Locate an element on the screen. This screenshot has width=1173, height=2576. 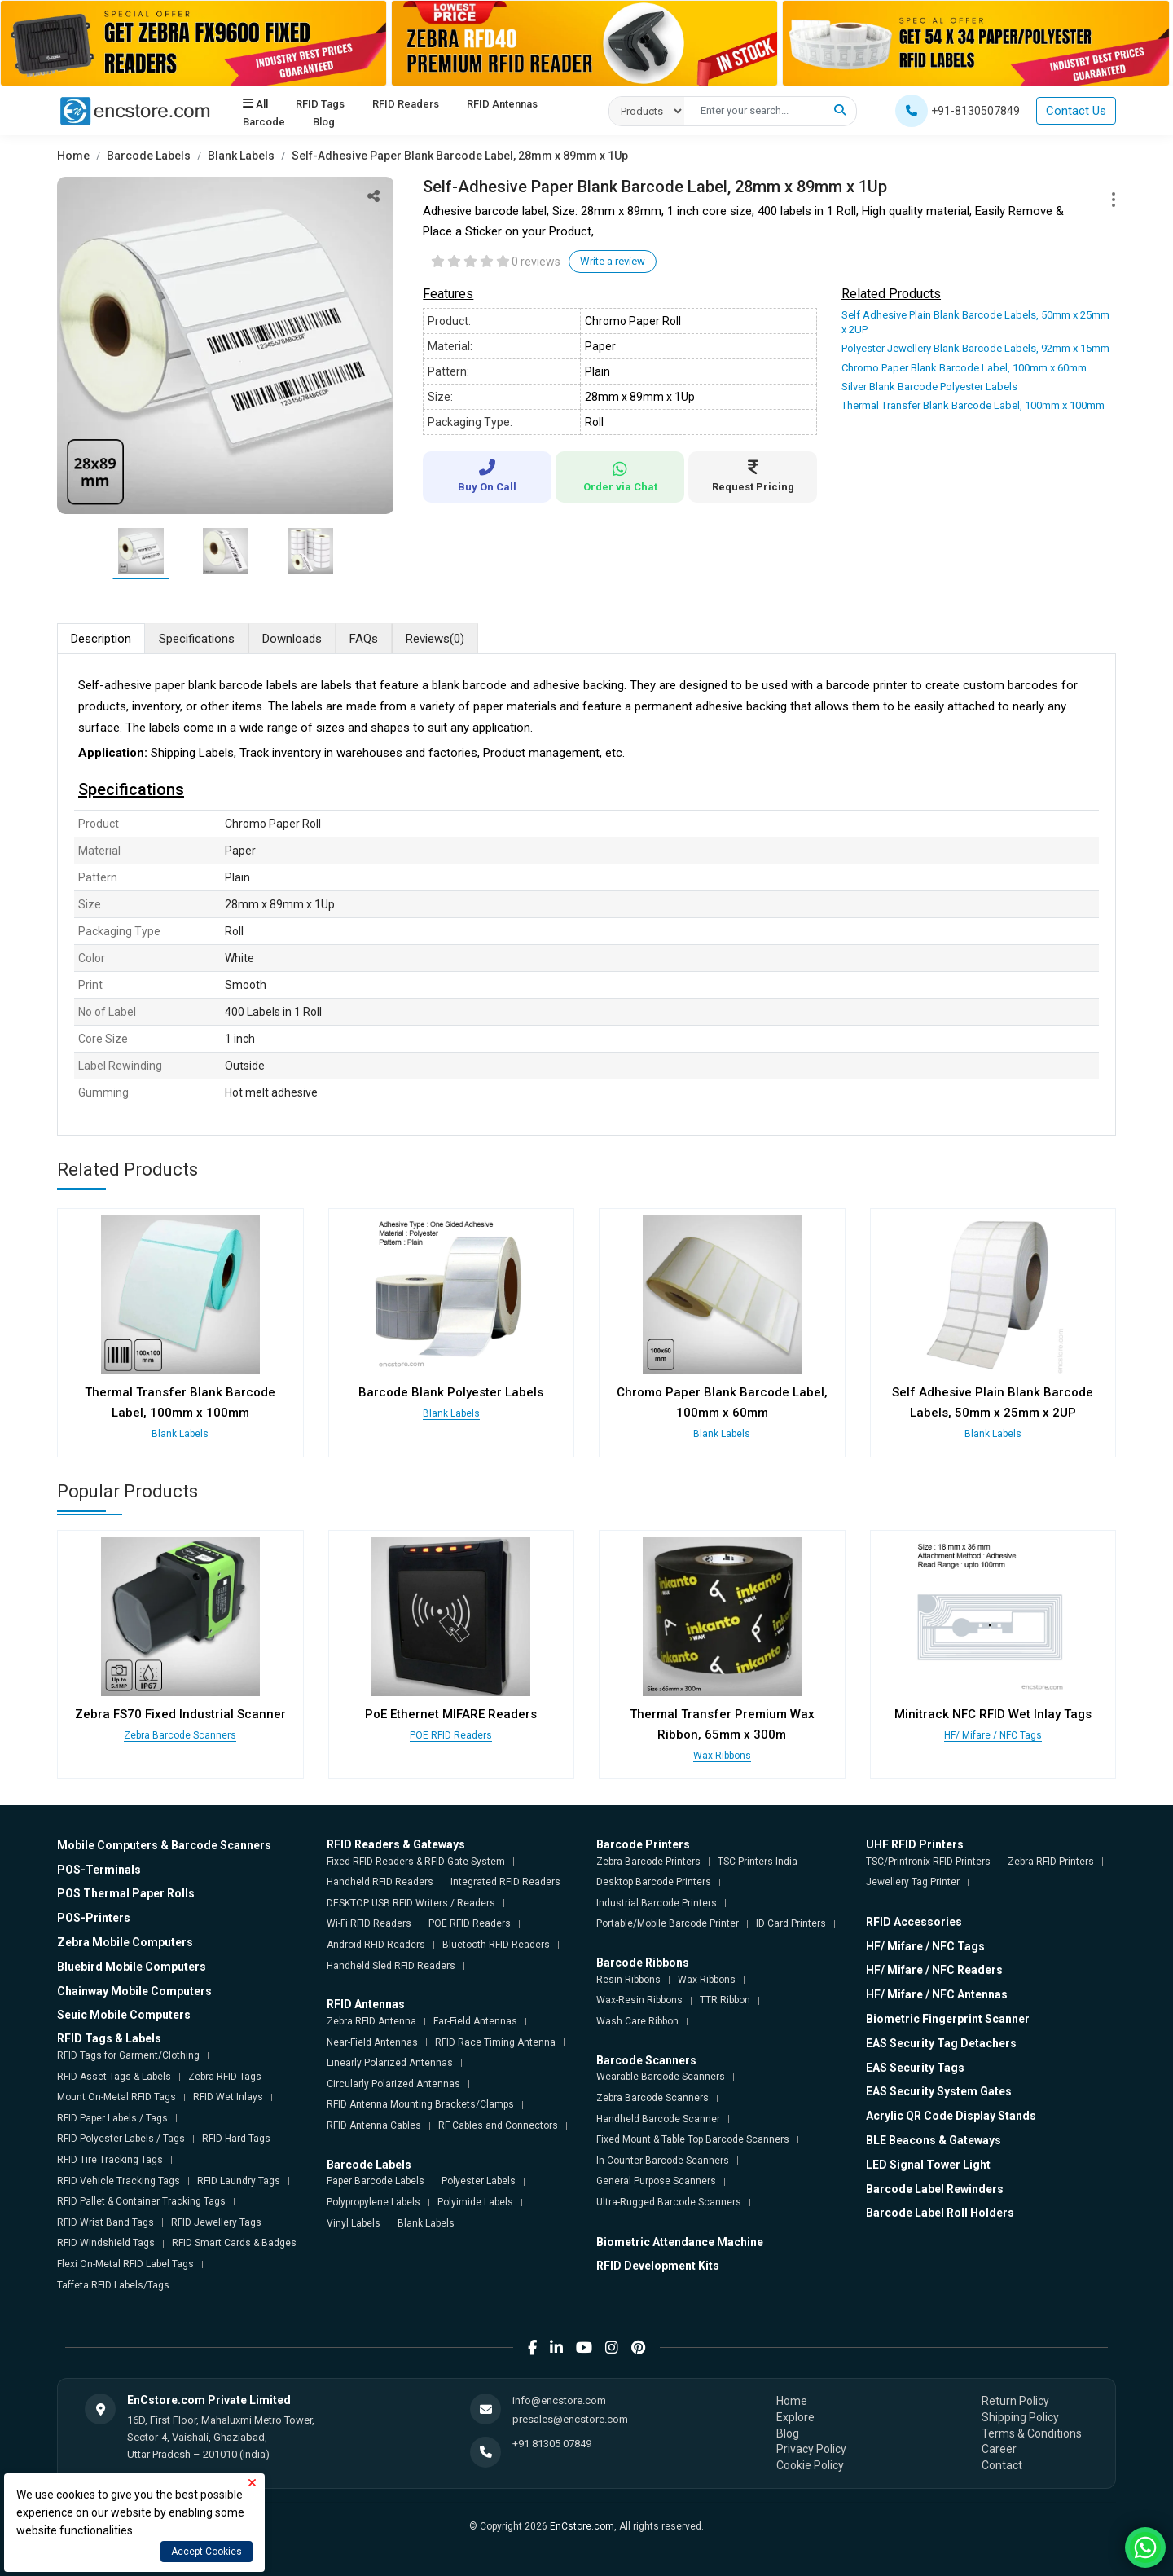
Industrial Barcode Printers is located at coordinates (656, 1903).